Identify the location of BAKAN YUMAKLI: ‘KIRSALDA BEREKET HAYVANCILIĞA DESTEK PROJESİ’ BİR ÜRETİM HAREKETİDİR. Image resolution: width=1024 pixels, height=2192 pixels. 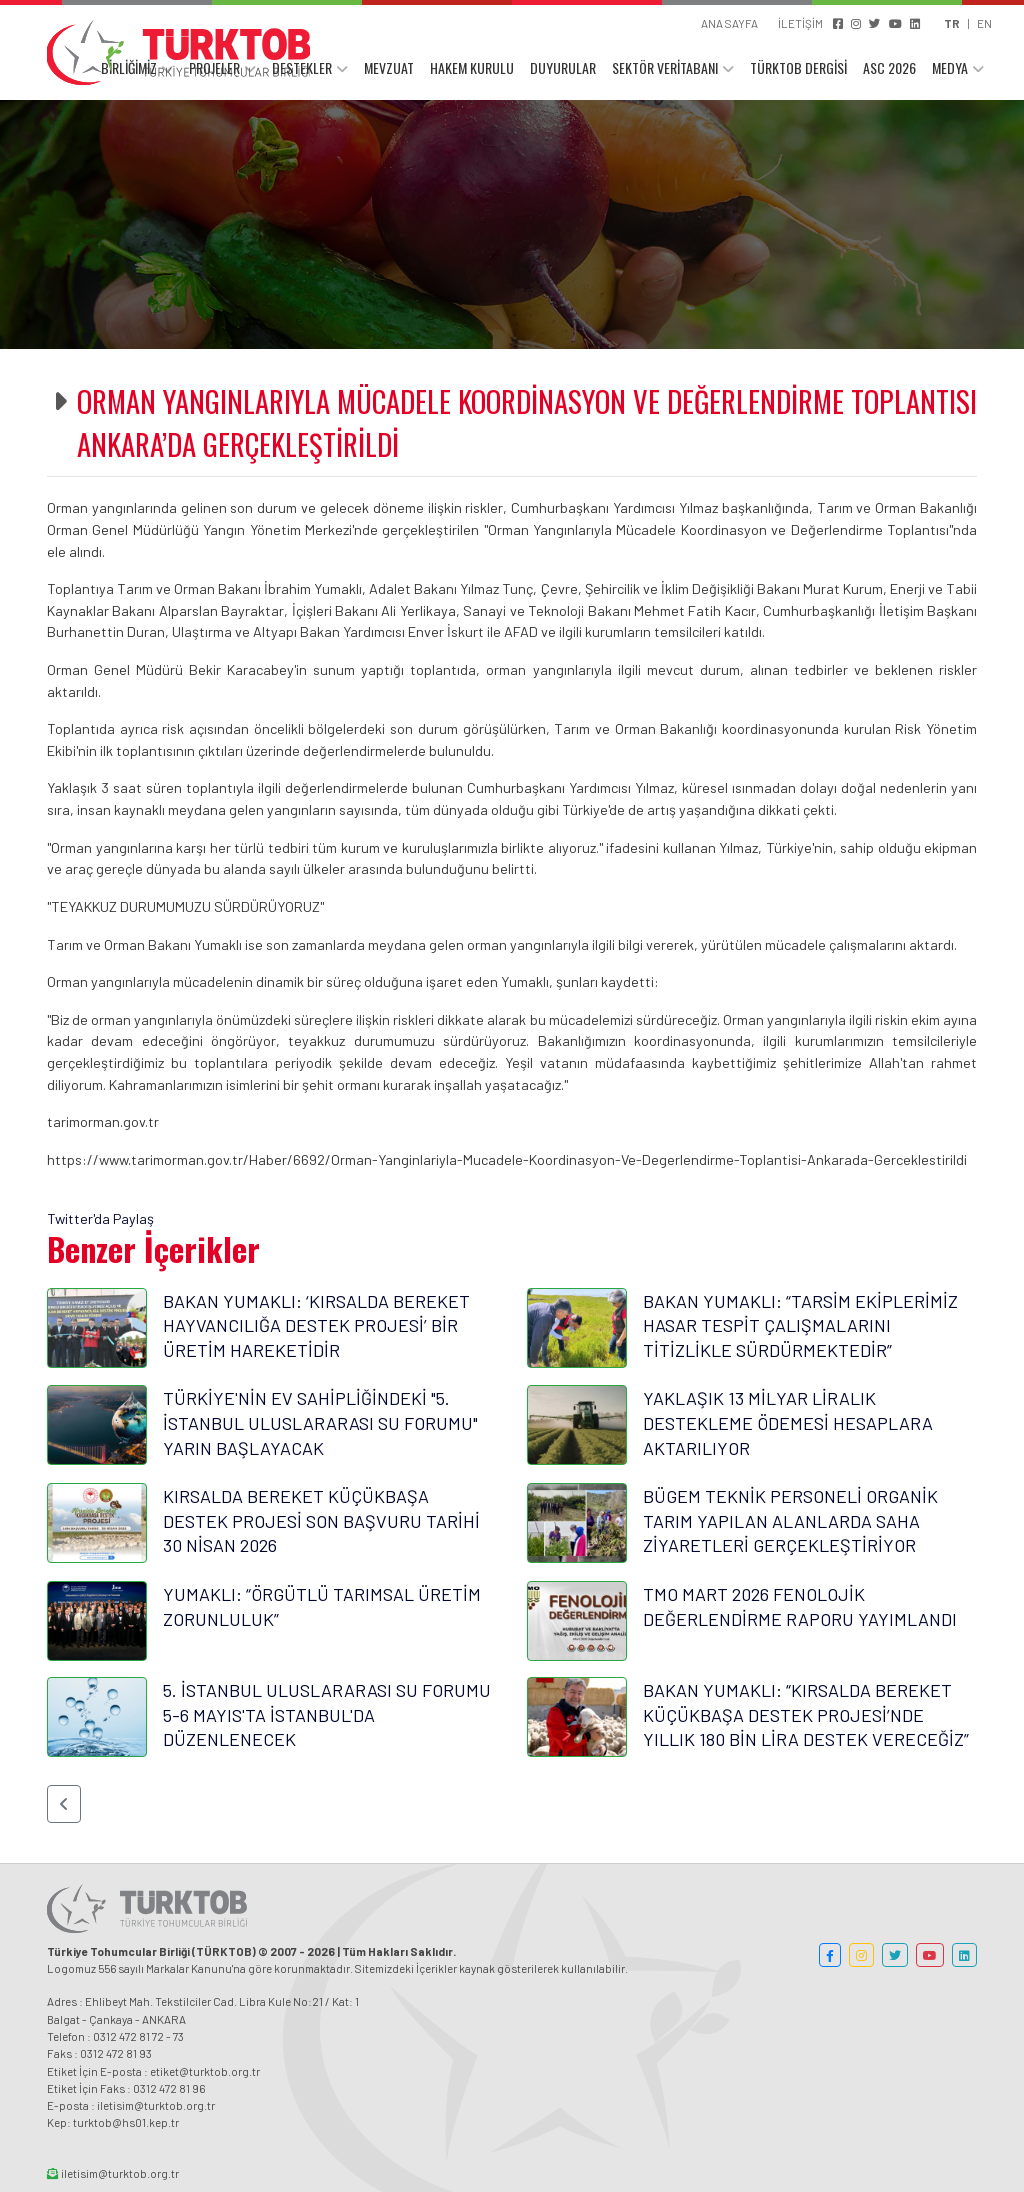
(316, 1325).